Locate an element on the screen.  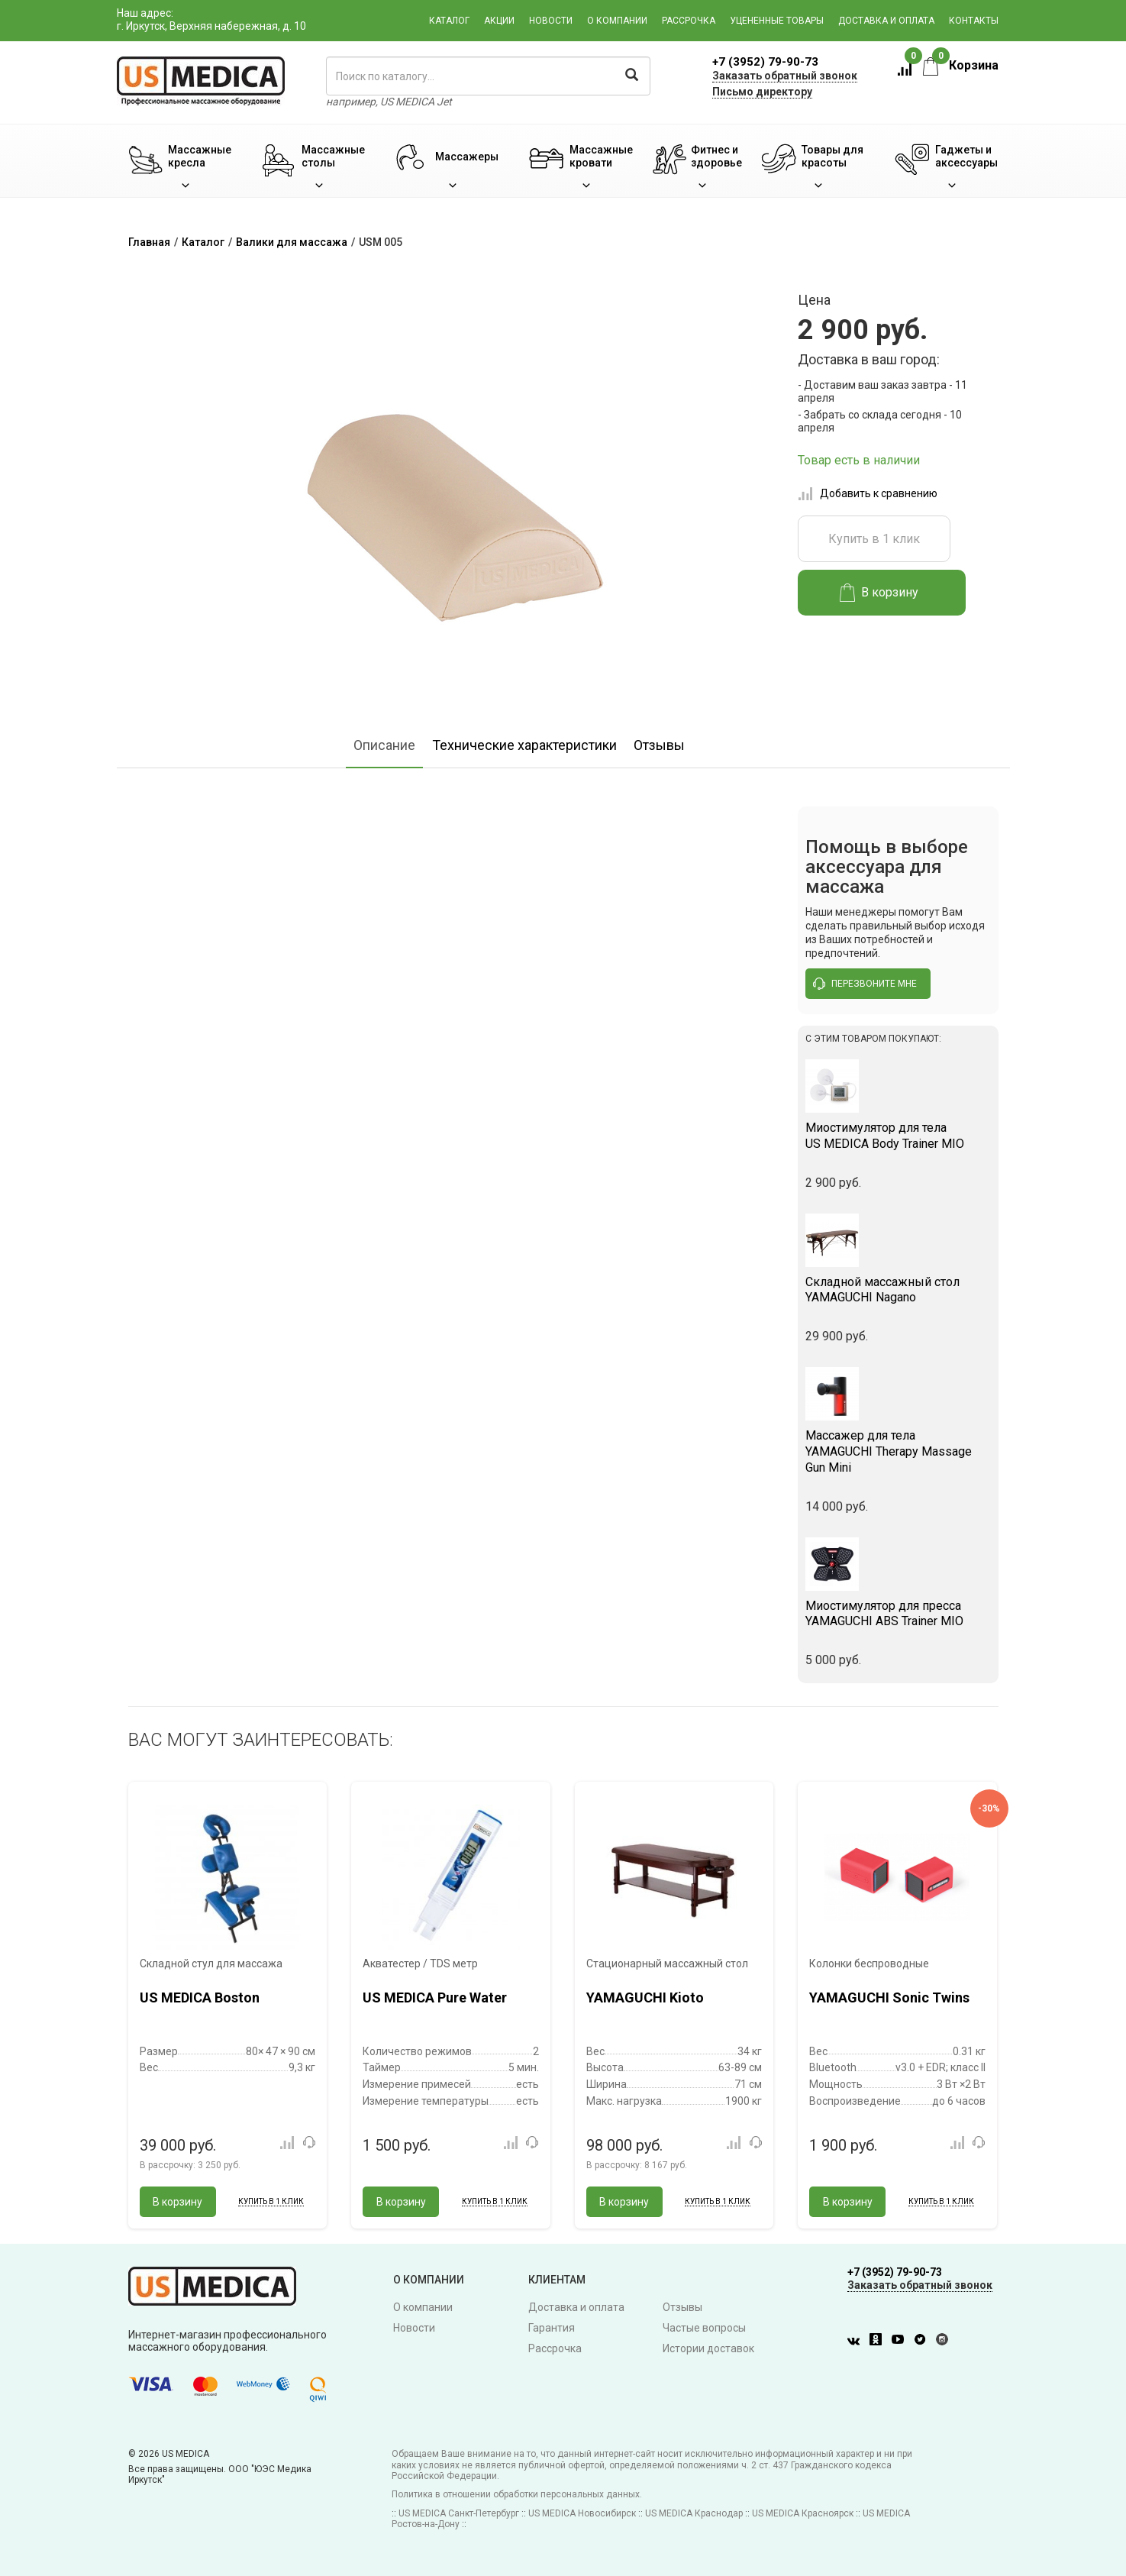
YAMAGUCHI Nagano is located at coordinates (898, 1290).